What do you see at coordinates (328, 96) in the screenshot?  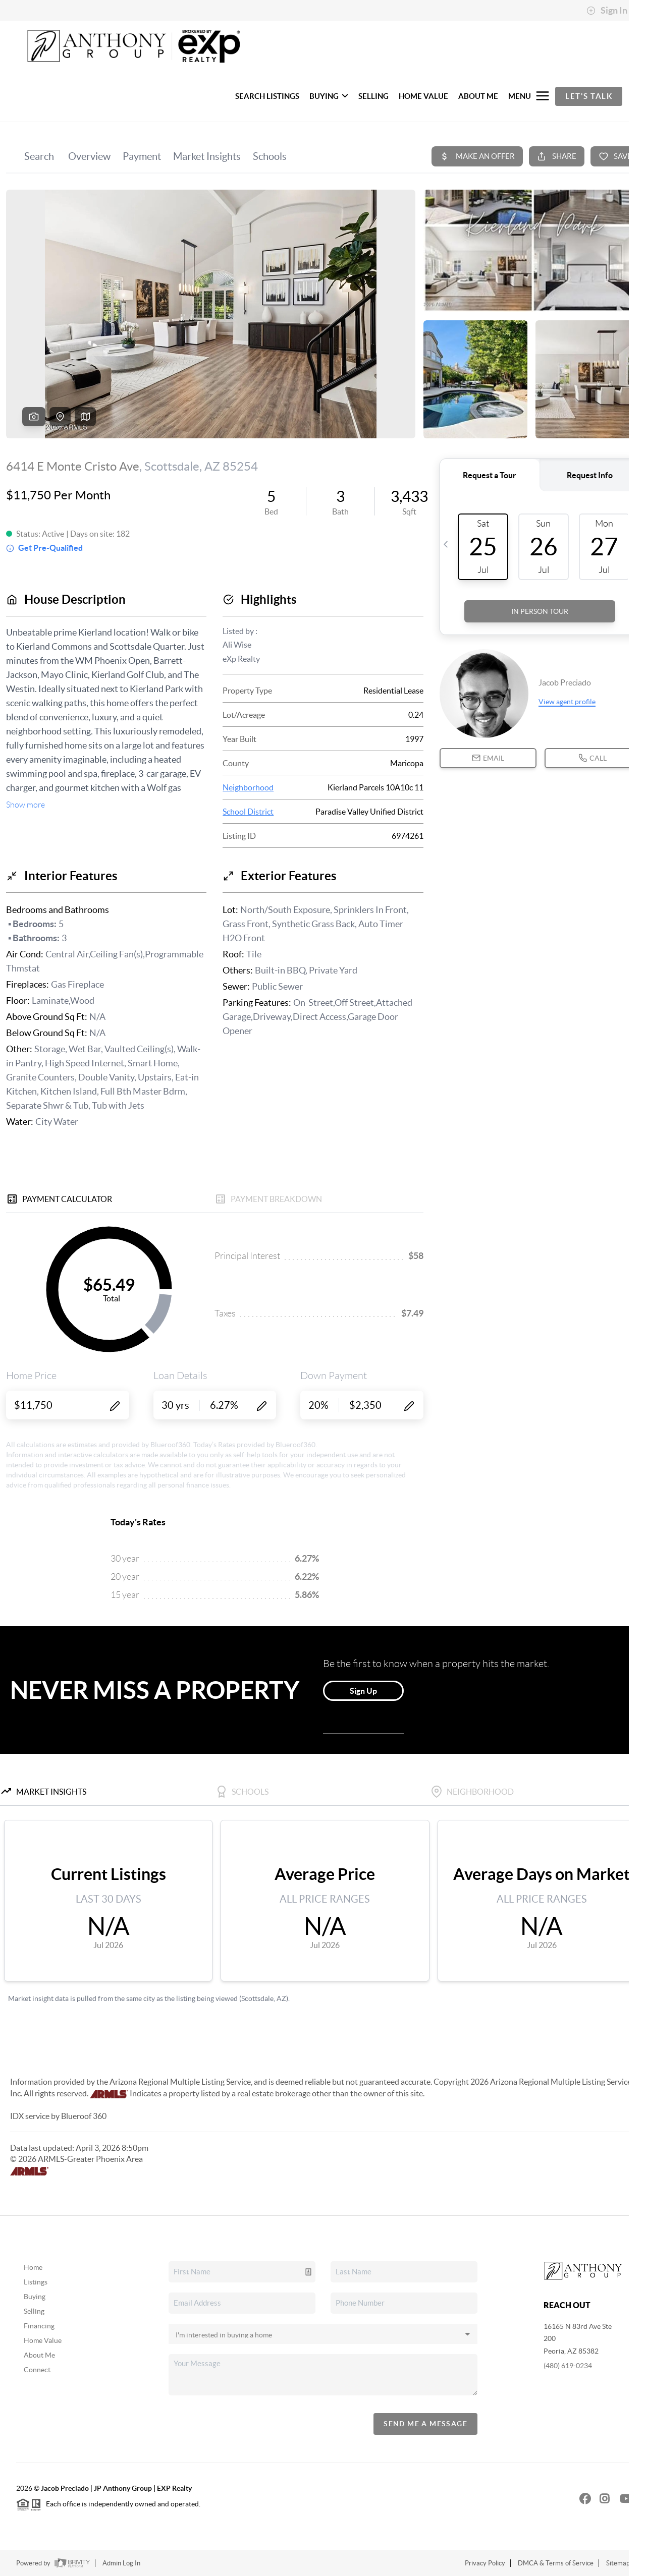 I see `BUYING` at bounding box center [328, 96].